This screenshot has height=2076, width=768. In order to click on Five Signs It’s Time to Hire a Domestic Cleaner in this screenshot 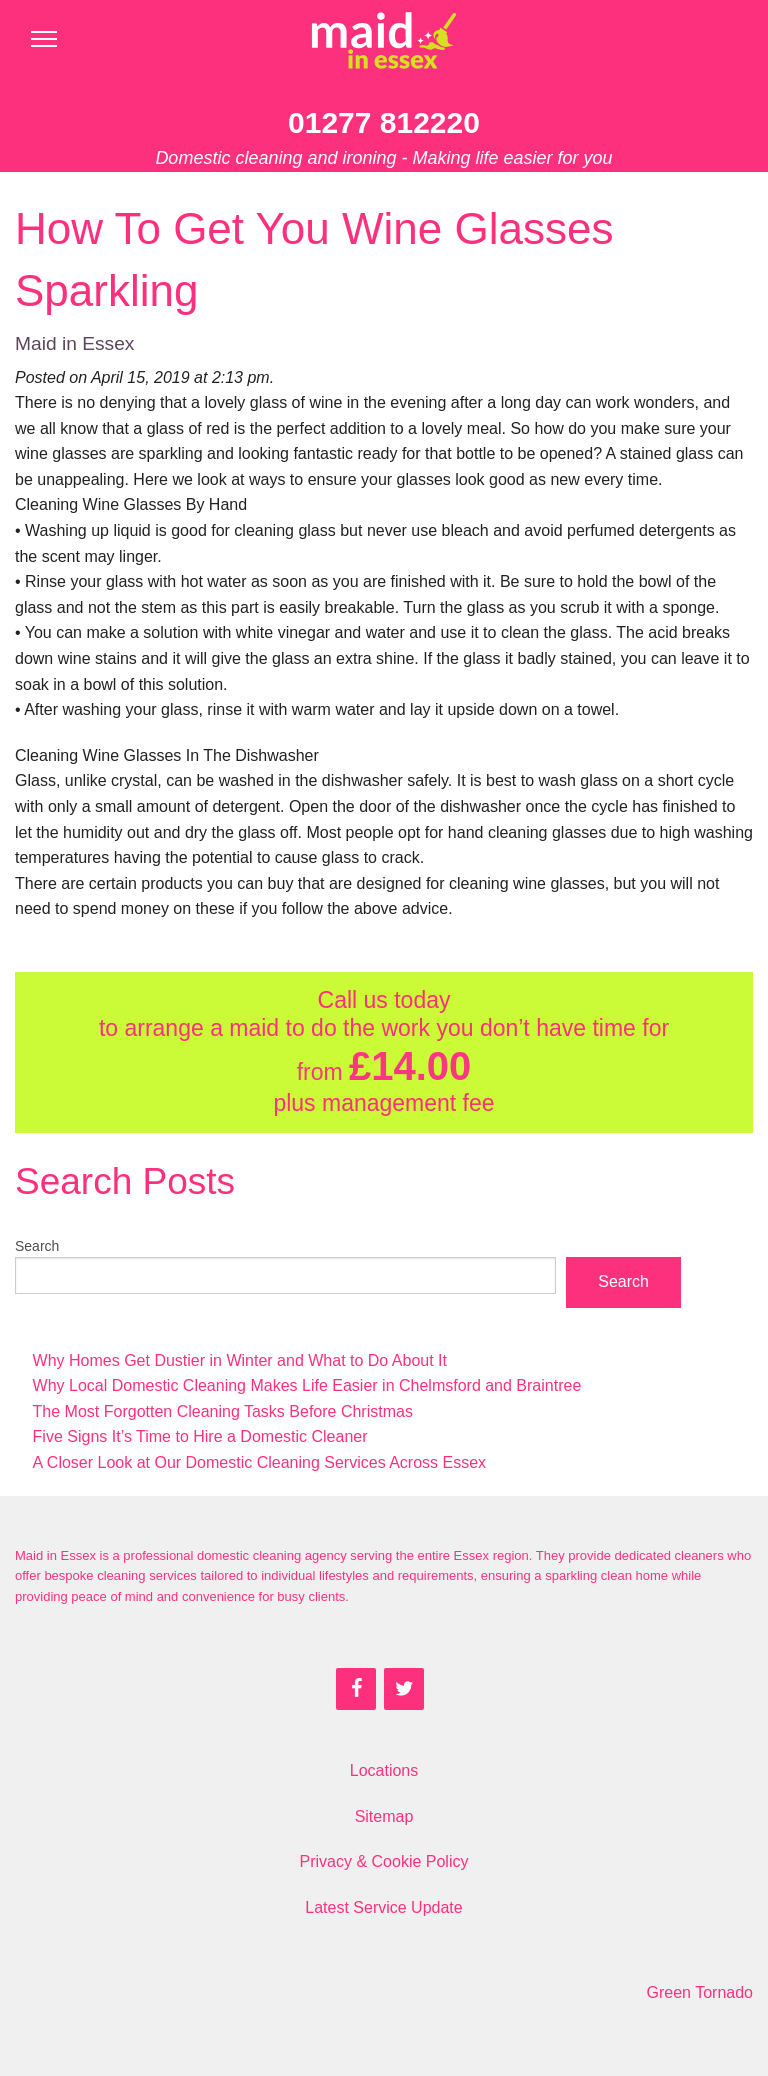, I will do `click(200, 1436)`.